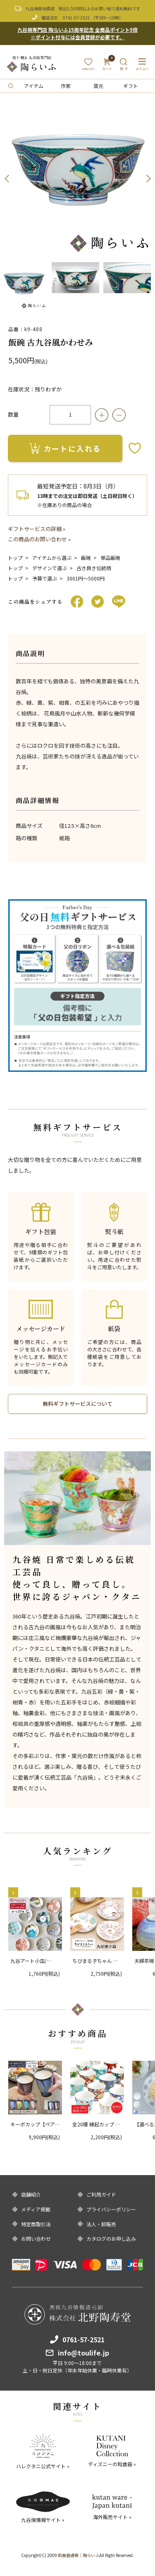  What do you see at coordinates (110, 557) in the screenshot?
I see `単品飯碗` at bounding box center [110, 557].